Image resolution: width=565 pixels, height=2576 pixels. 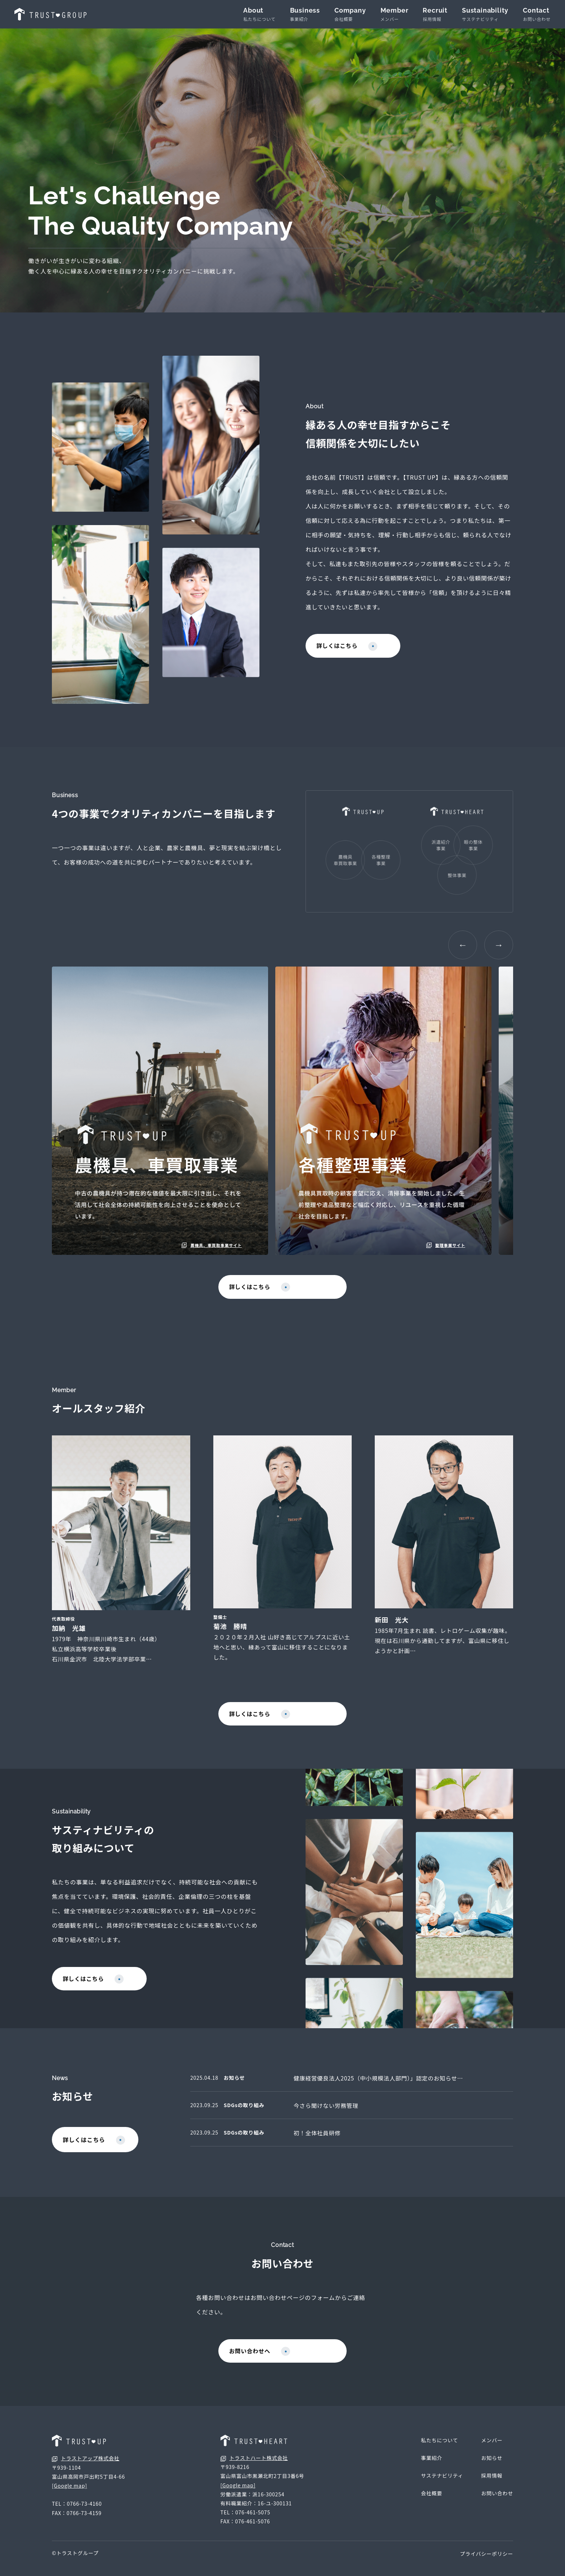 I want to click on トラストアップ株式会社, so click(x=86, y=2468).